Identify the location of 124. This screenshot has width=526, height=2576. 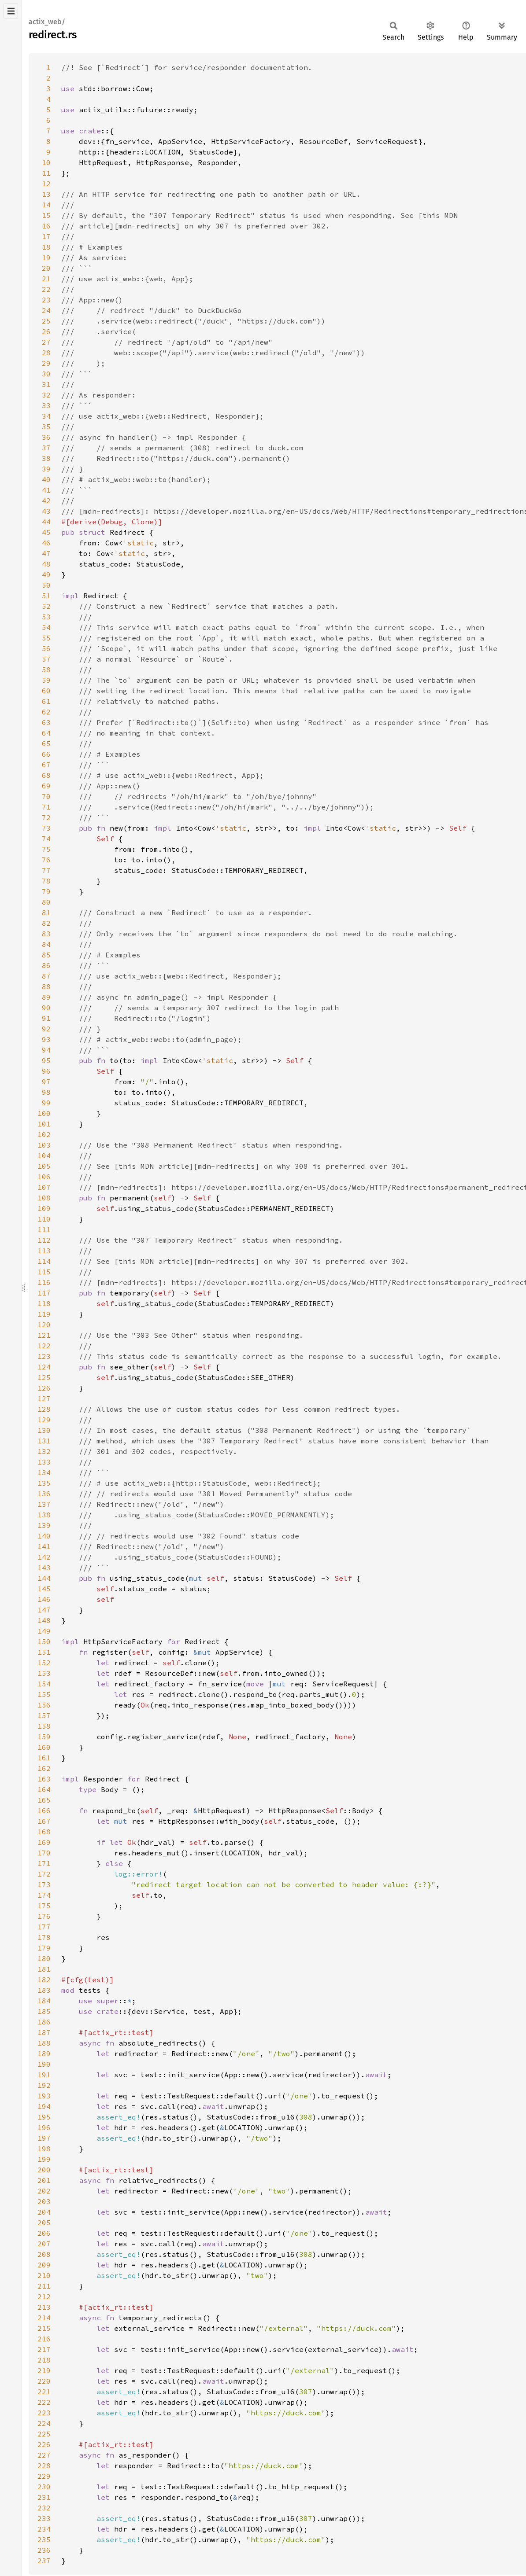
(44, 1366).